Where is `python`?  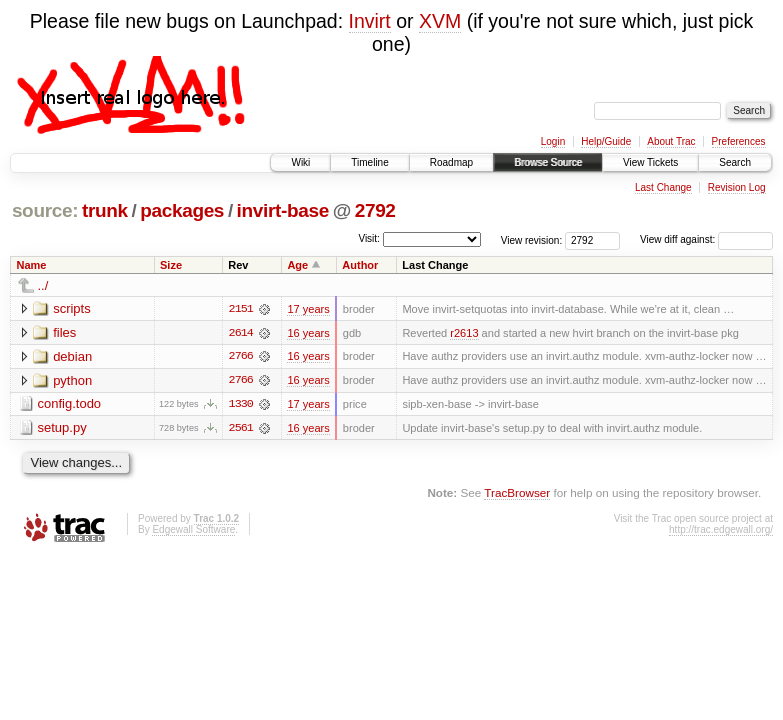 python is located at coordinates (72, 380).